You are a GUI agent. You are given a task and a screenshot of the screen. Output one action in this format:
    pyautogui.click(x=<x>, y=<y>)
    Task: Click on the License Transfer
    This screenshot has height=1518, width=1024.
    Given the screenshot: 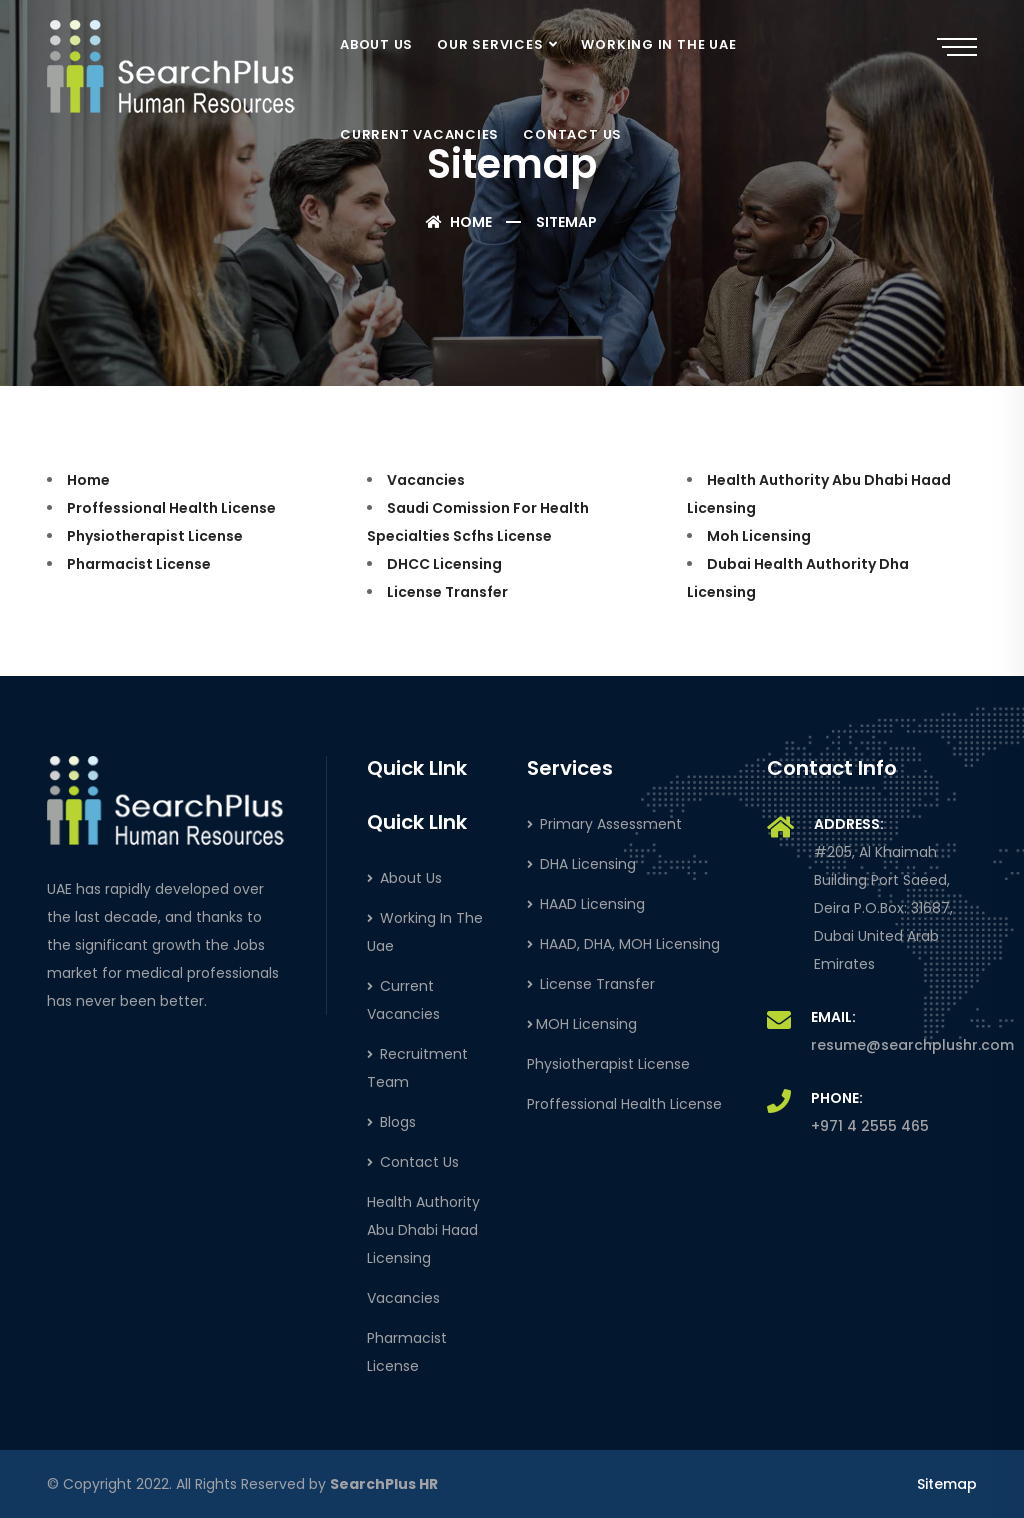 What is the action you would take?
    pyautogui.click(x=447, y=592)
    